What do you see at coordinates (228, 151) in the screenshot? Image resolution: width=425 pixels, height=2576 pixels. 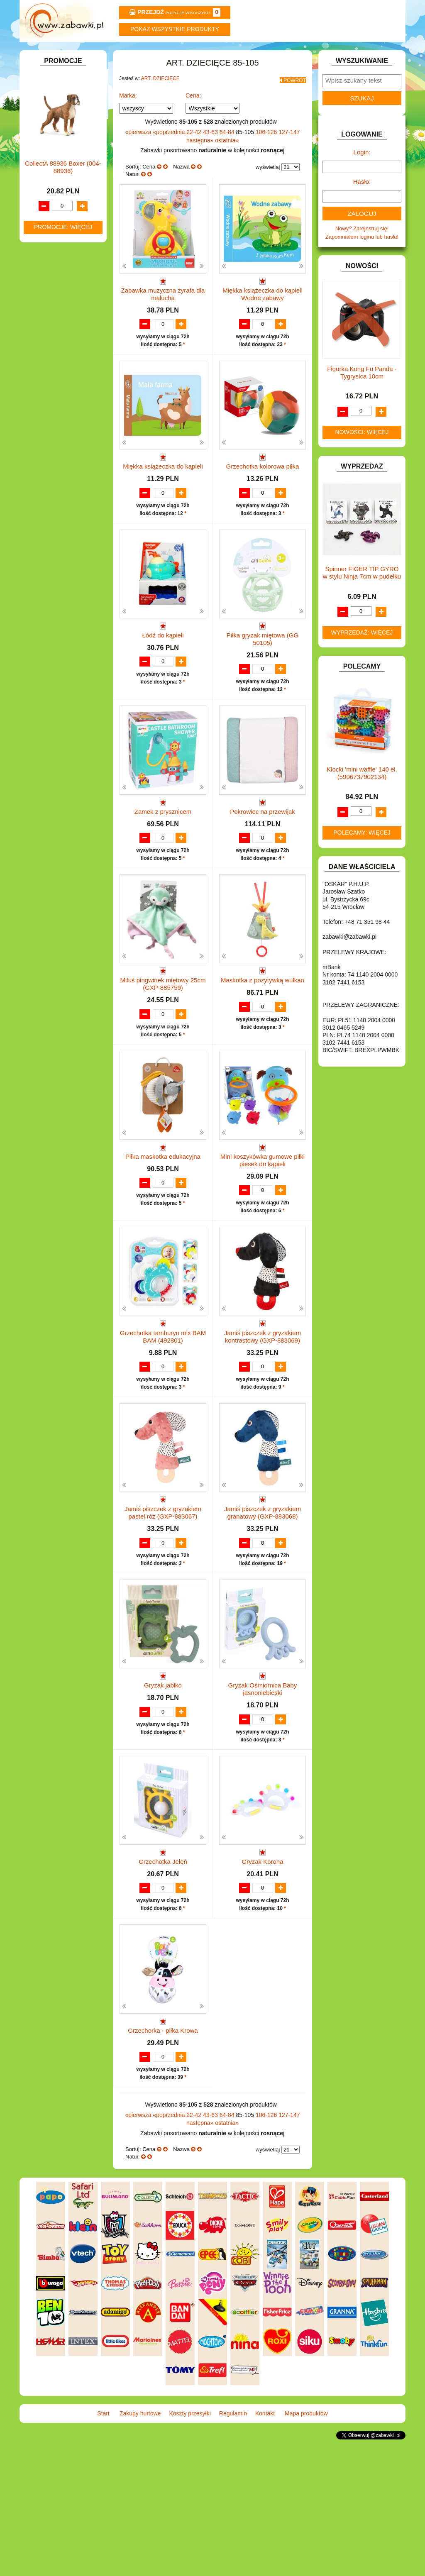 I see `64-84` at bounding box center [228, 151].